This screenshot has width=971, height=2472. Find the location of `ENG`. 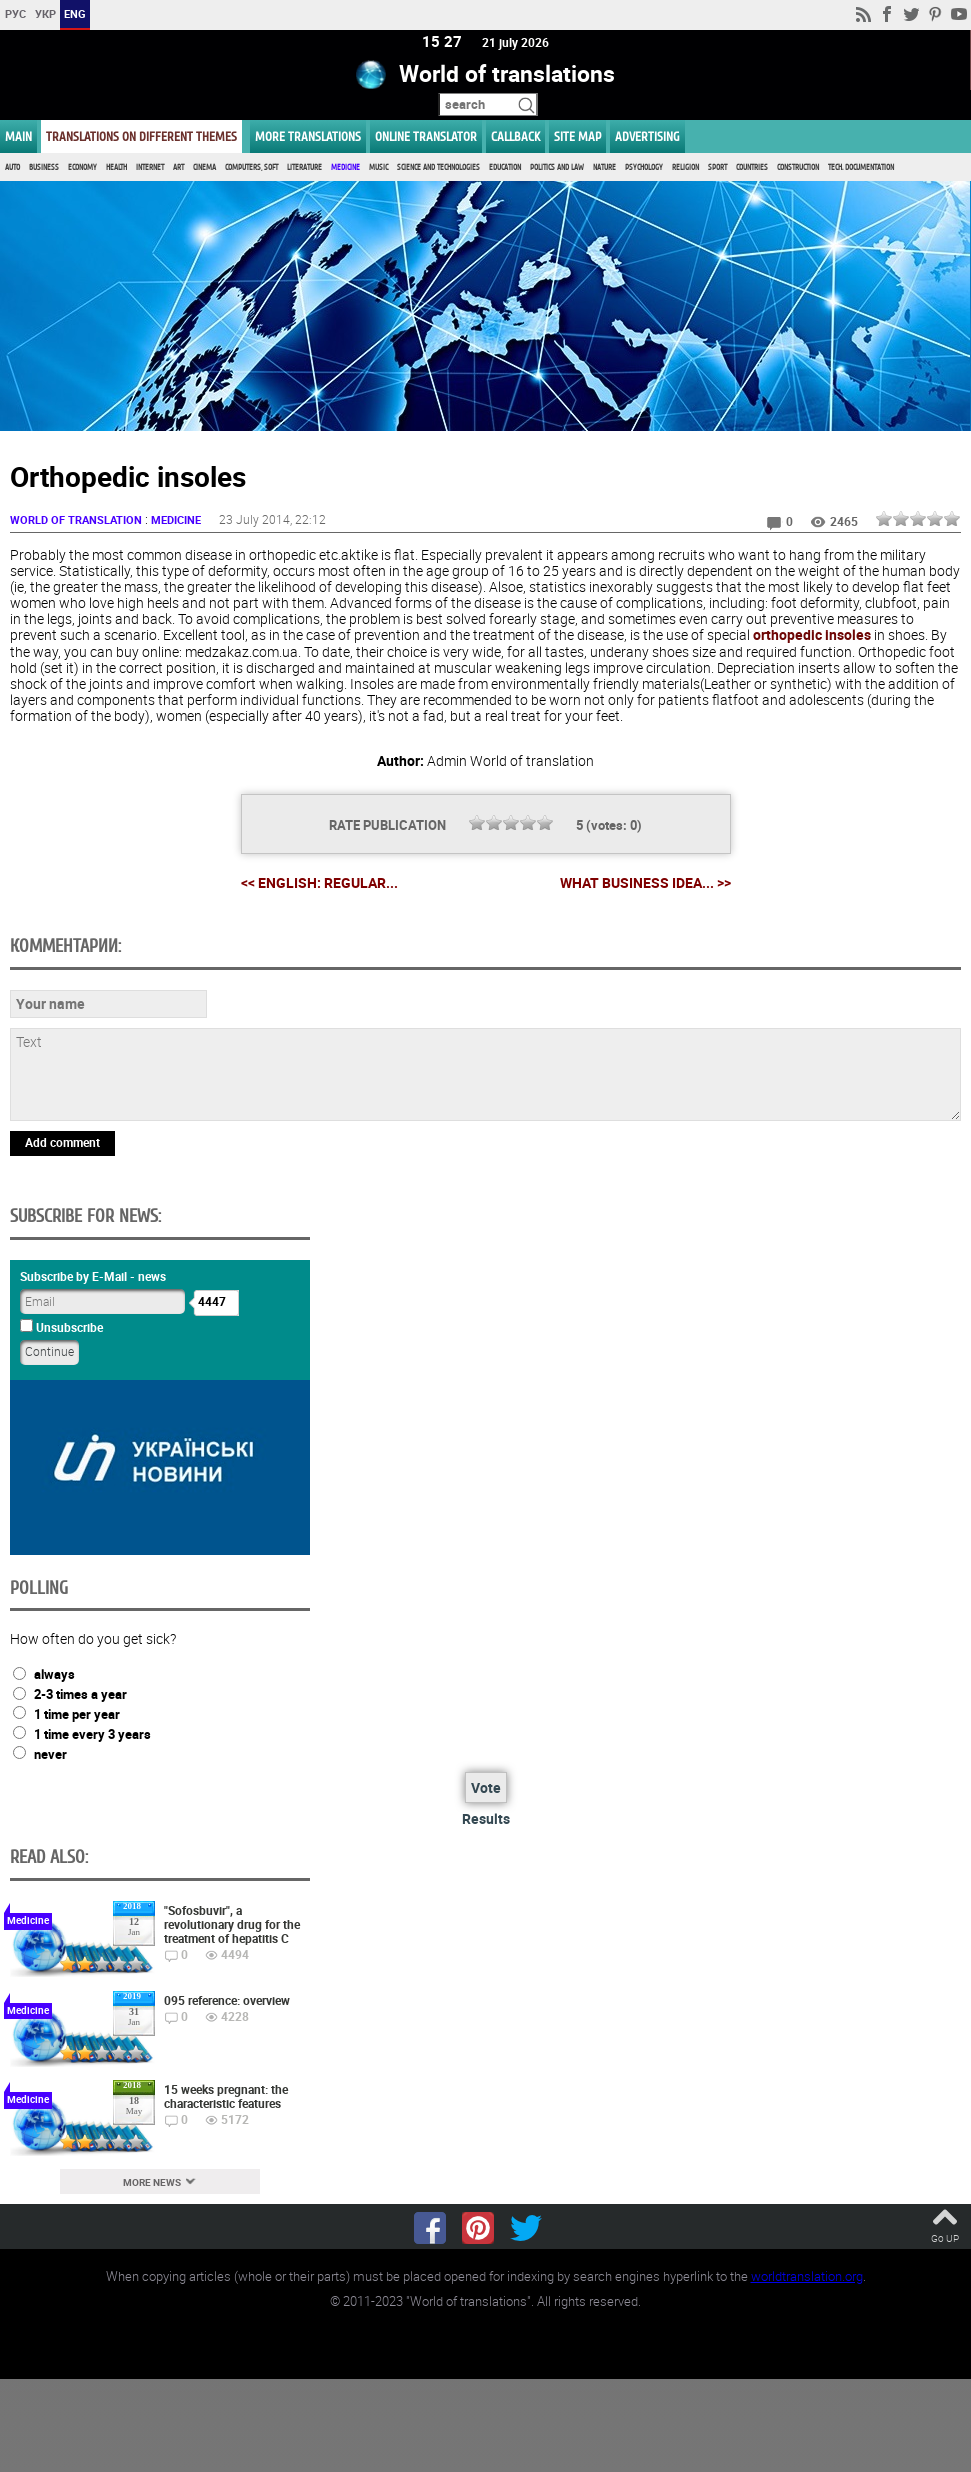

ENG is located at coordinates (75, 13).